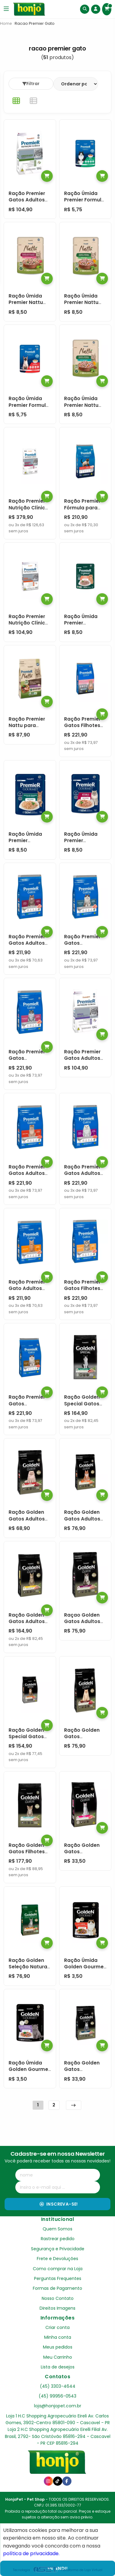 This screenshot has width=115, height=2576. What do you see at coordinates (57, 2386) in the screenshot?
I see `(45) 3303-4644` at bounding box center [57, 2386].